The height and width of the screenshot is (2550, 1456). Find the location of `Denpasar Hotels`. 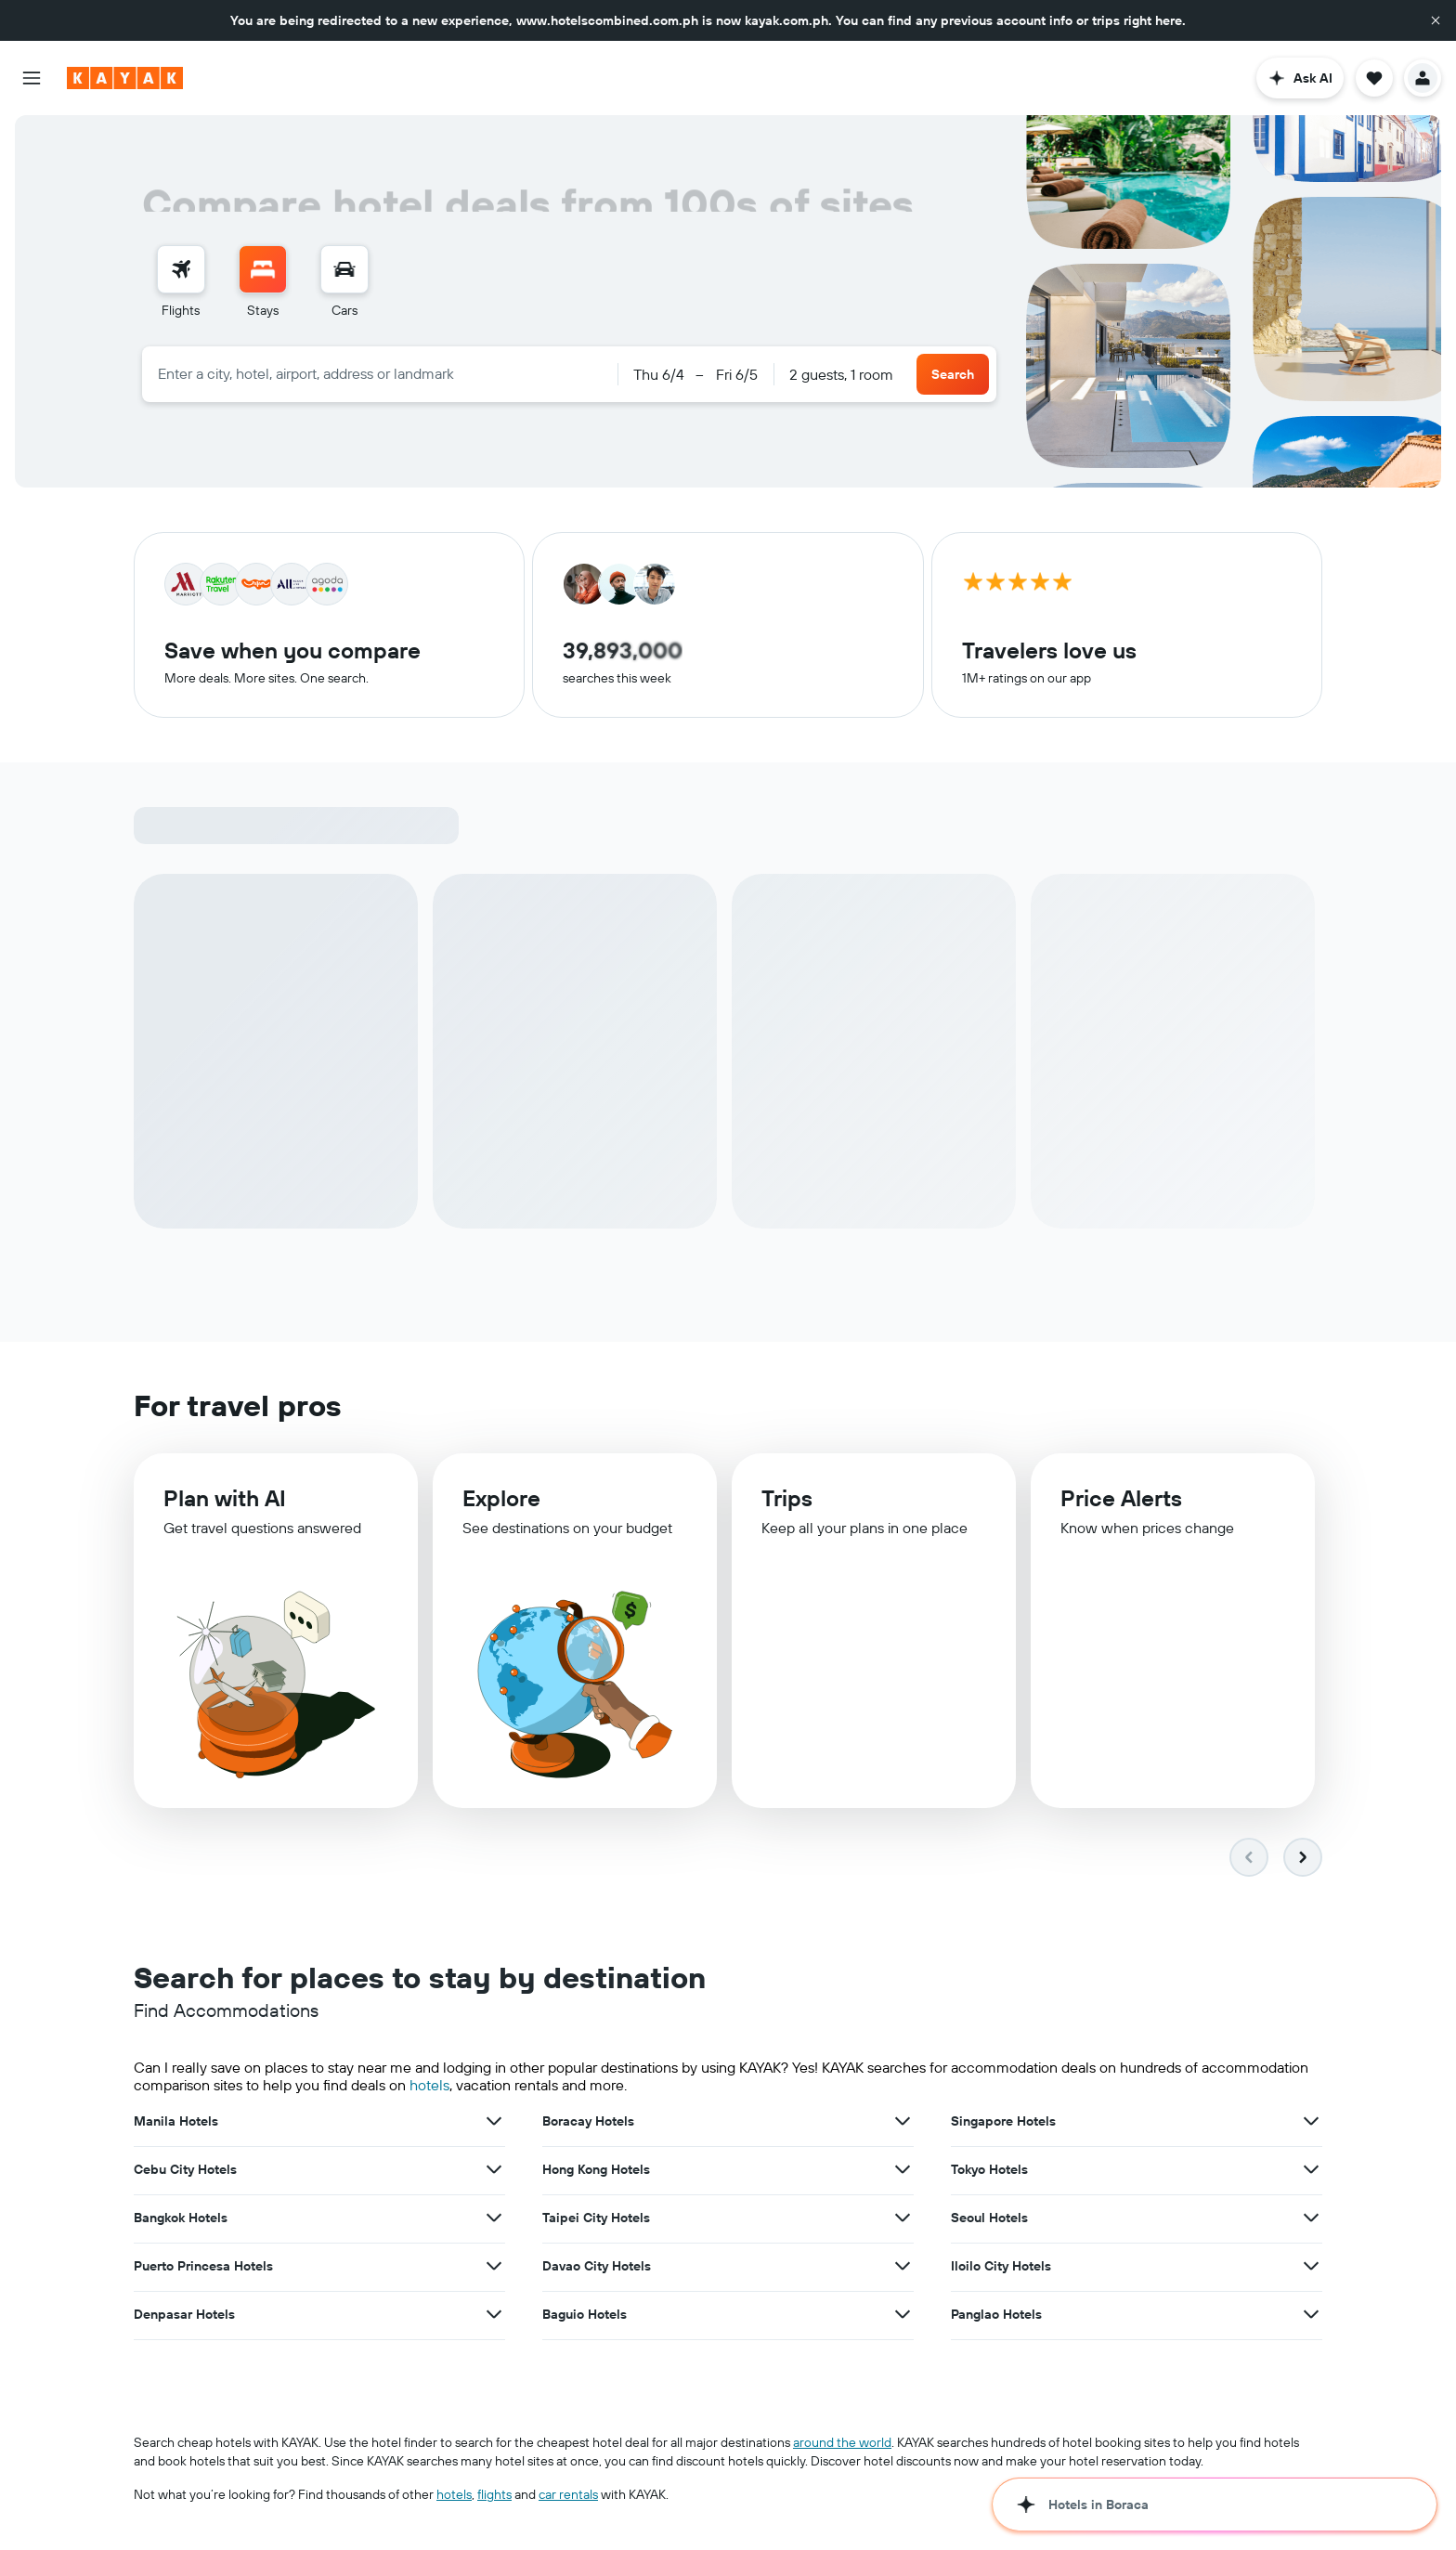

Denpasar Hotels is located at coordinates (184, 2314).